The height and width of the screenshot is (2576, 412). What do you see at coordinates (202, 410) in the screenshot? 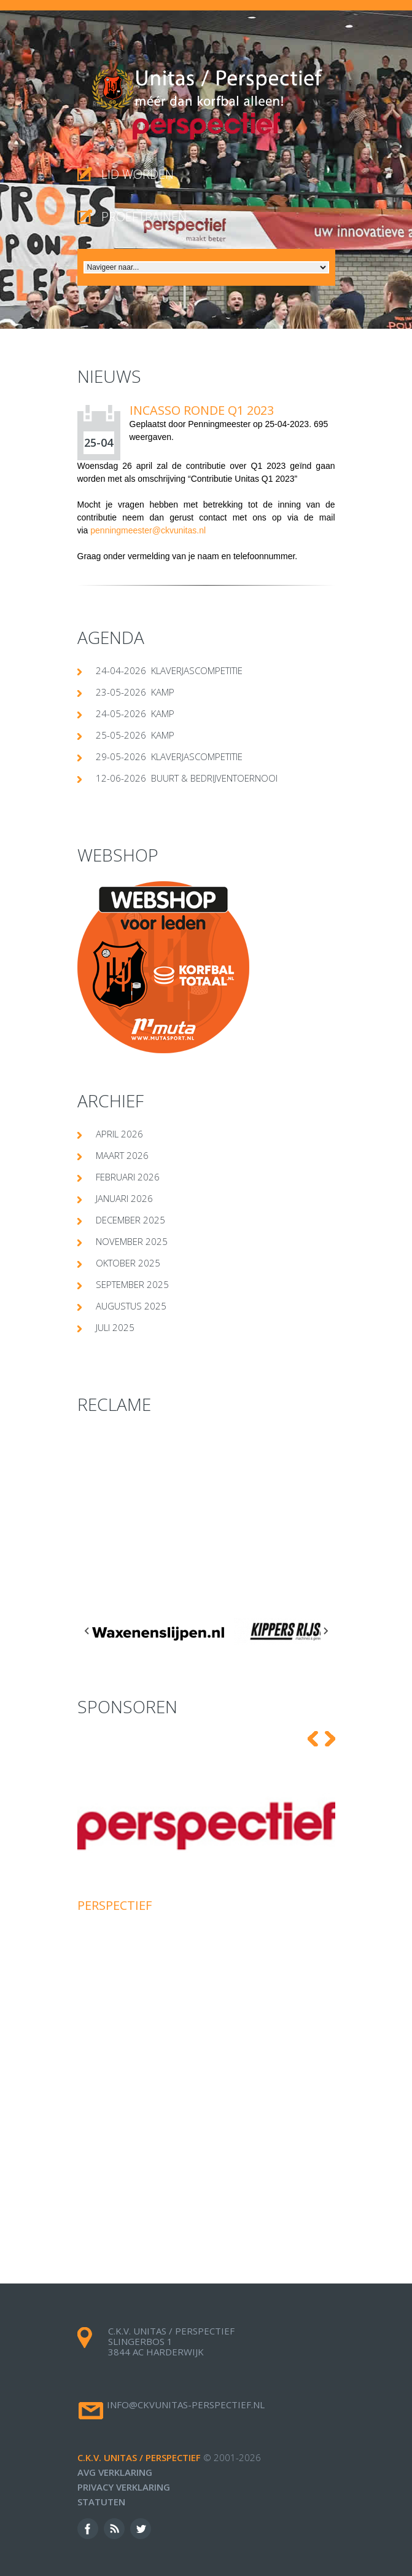
I see `Incasso ronde Q1 2023` at bounding box center [202, 410].